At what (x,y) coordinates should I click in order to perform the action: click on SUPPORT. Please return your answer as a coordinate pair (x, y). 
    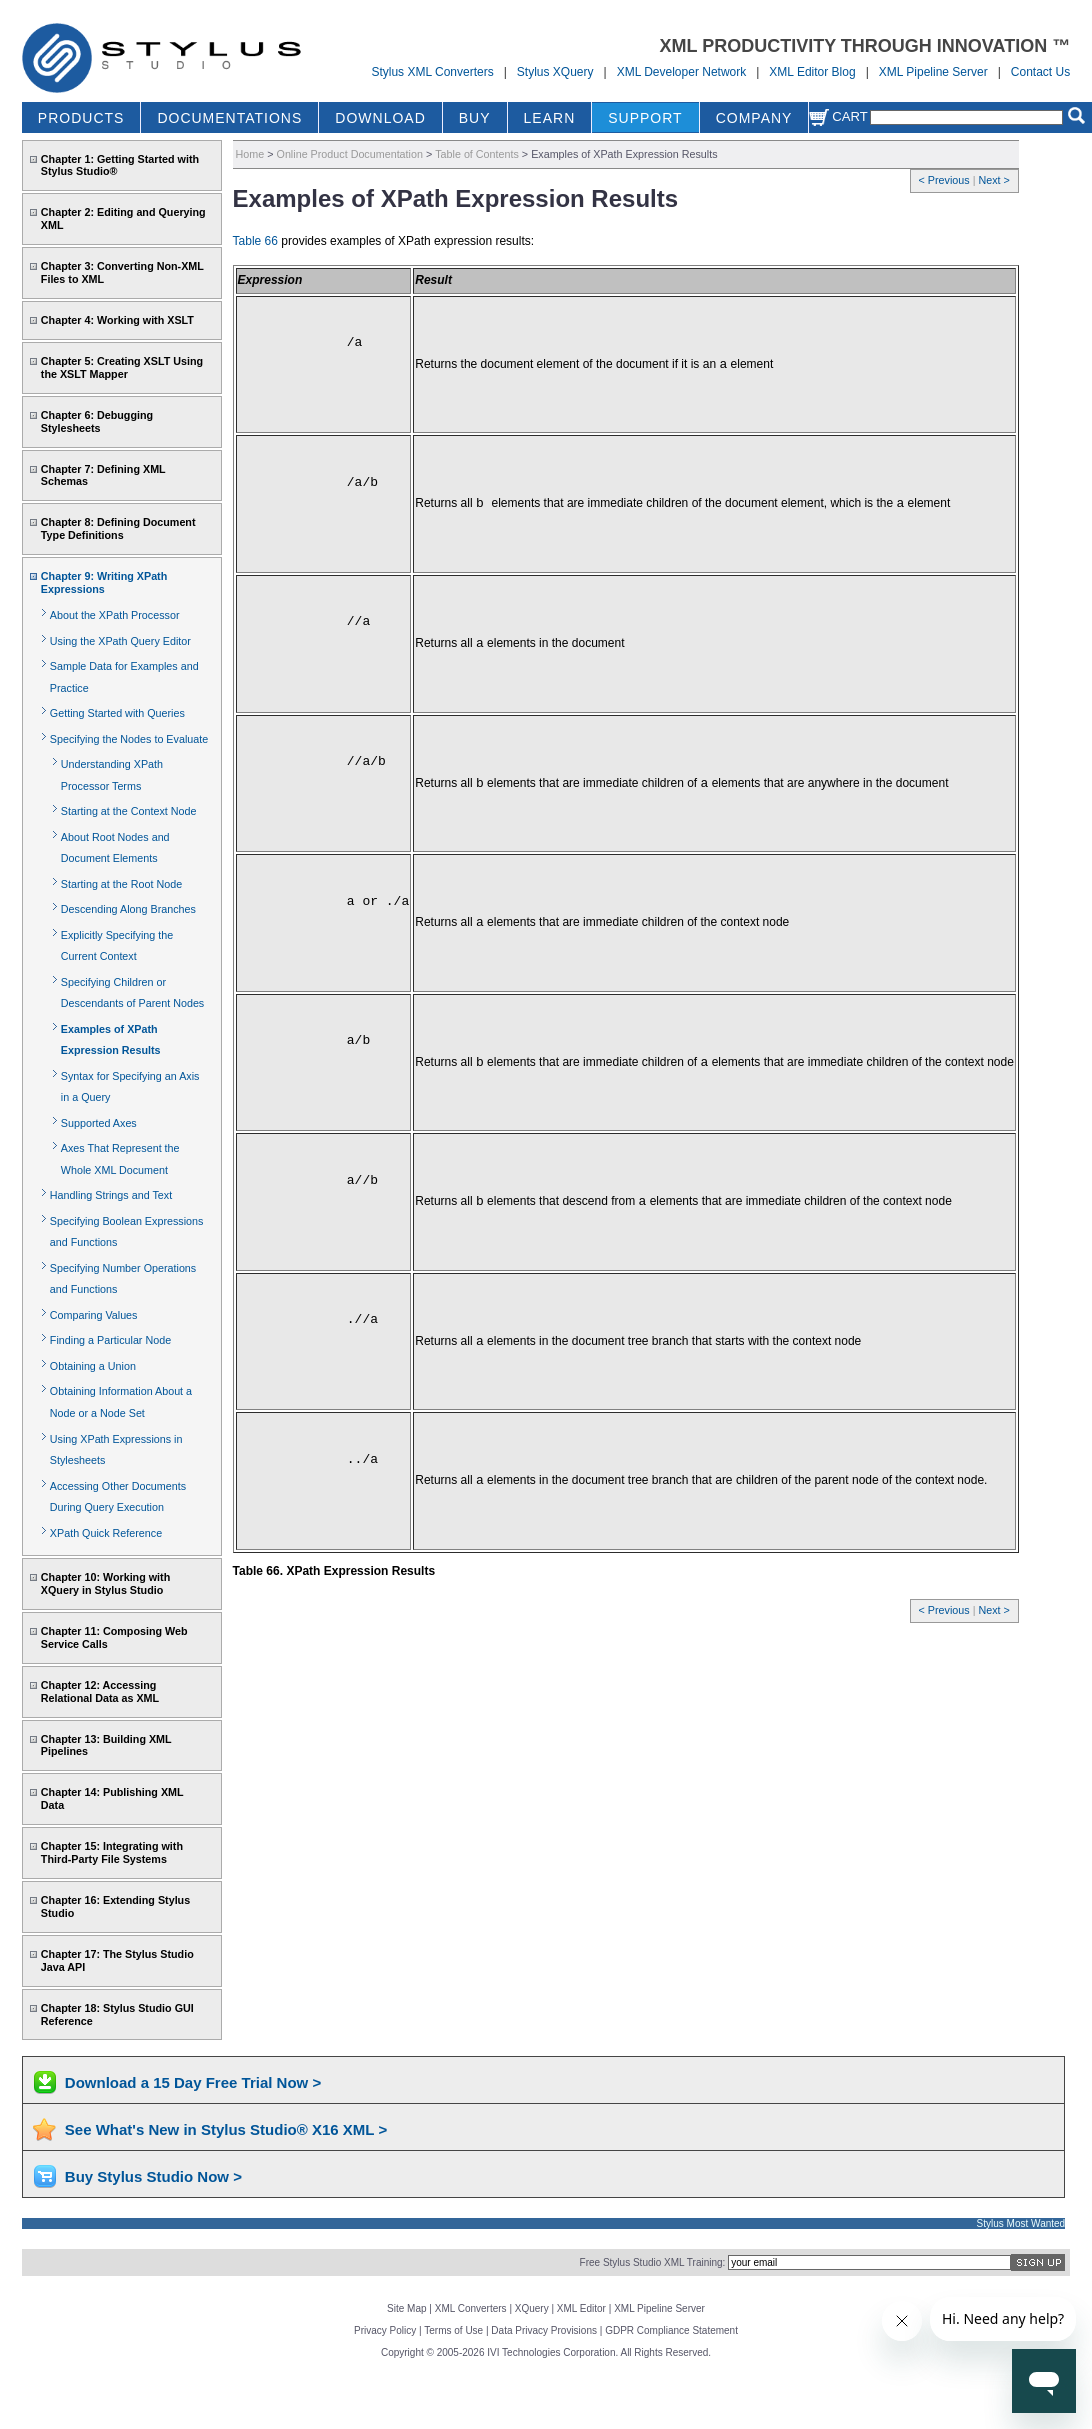
    Looking at the image, I should click on (645, 118).